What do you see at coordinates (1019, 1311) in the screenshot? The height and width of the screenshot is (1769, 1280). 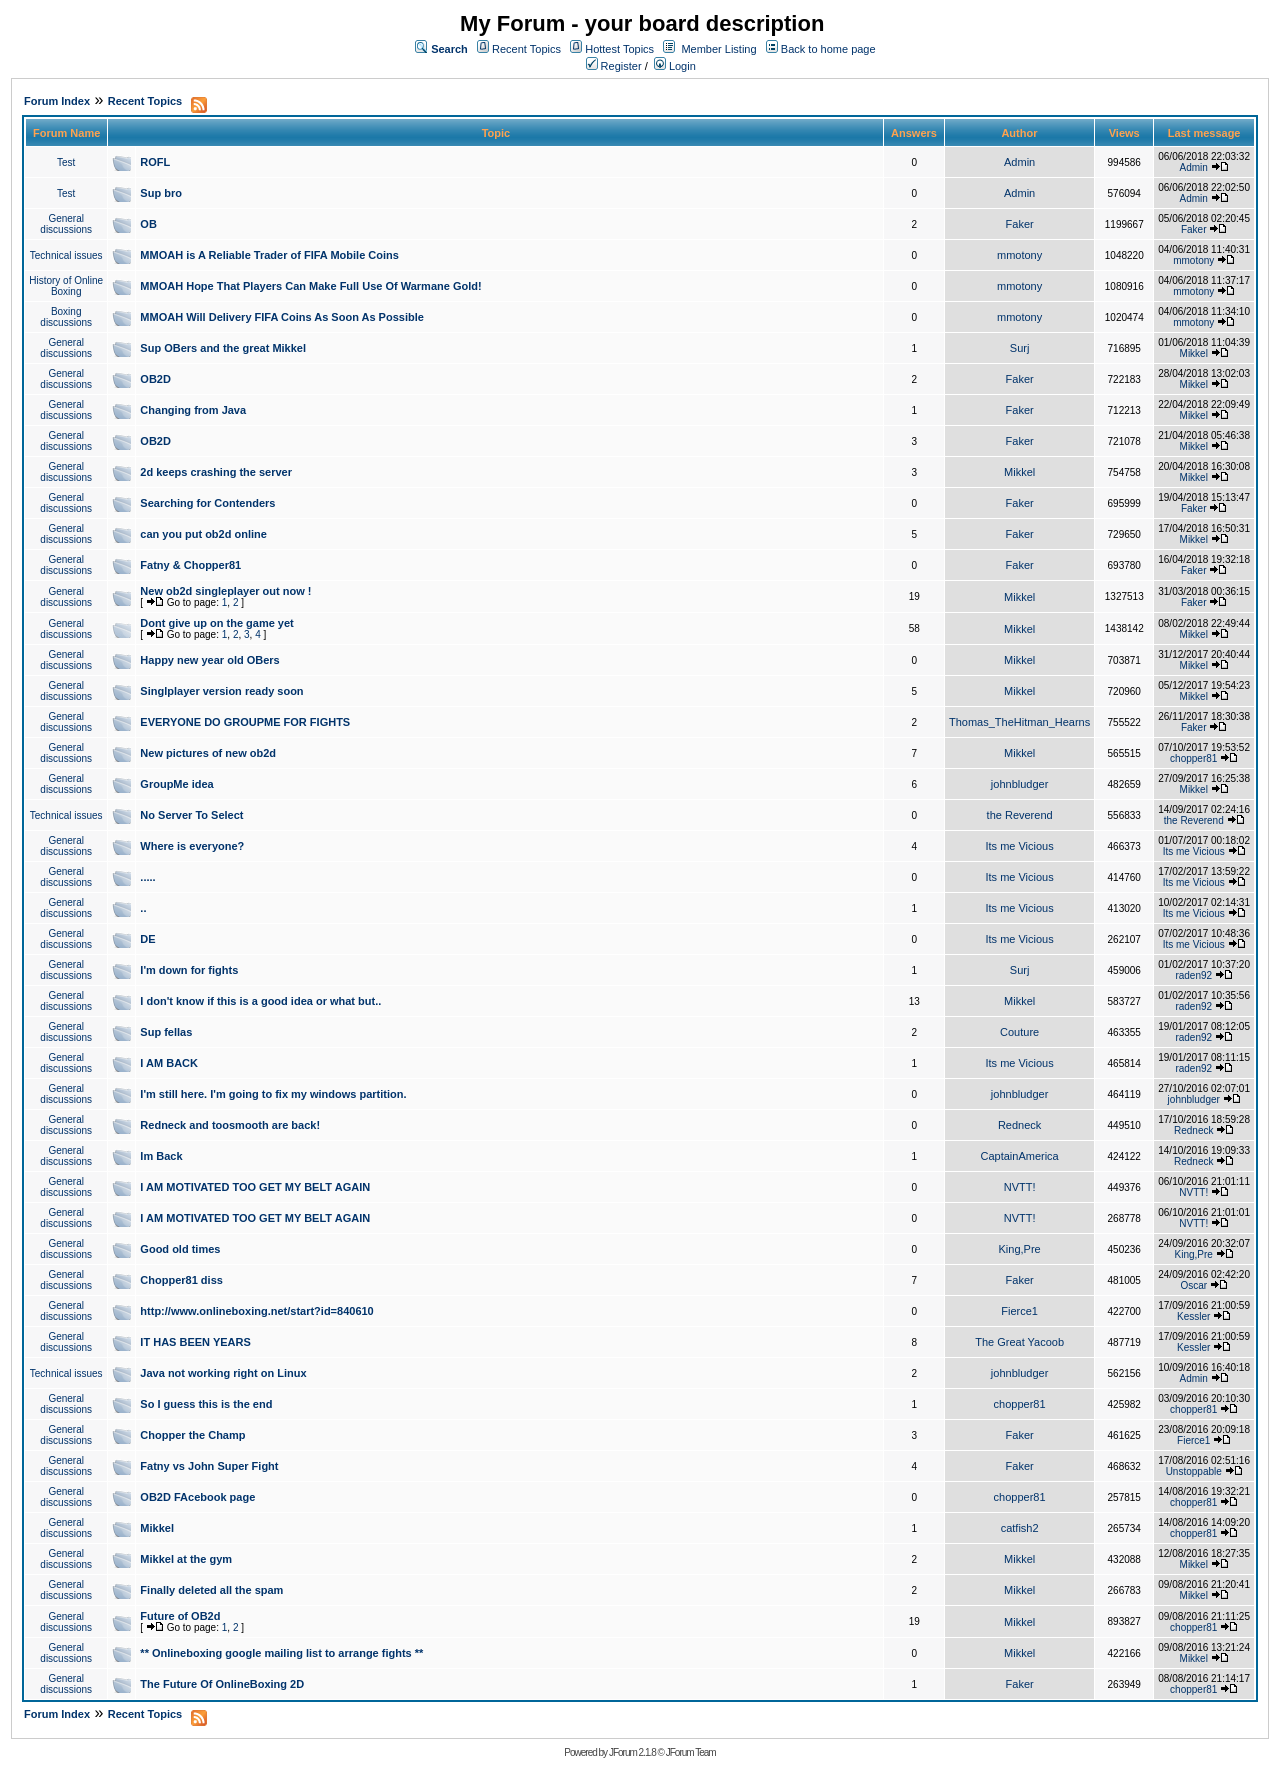 I see `Fierce1` at bounding box center [1019, 1311].